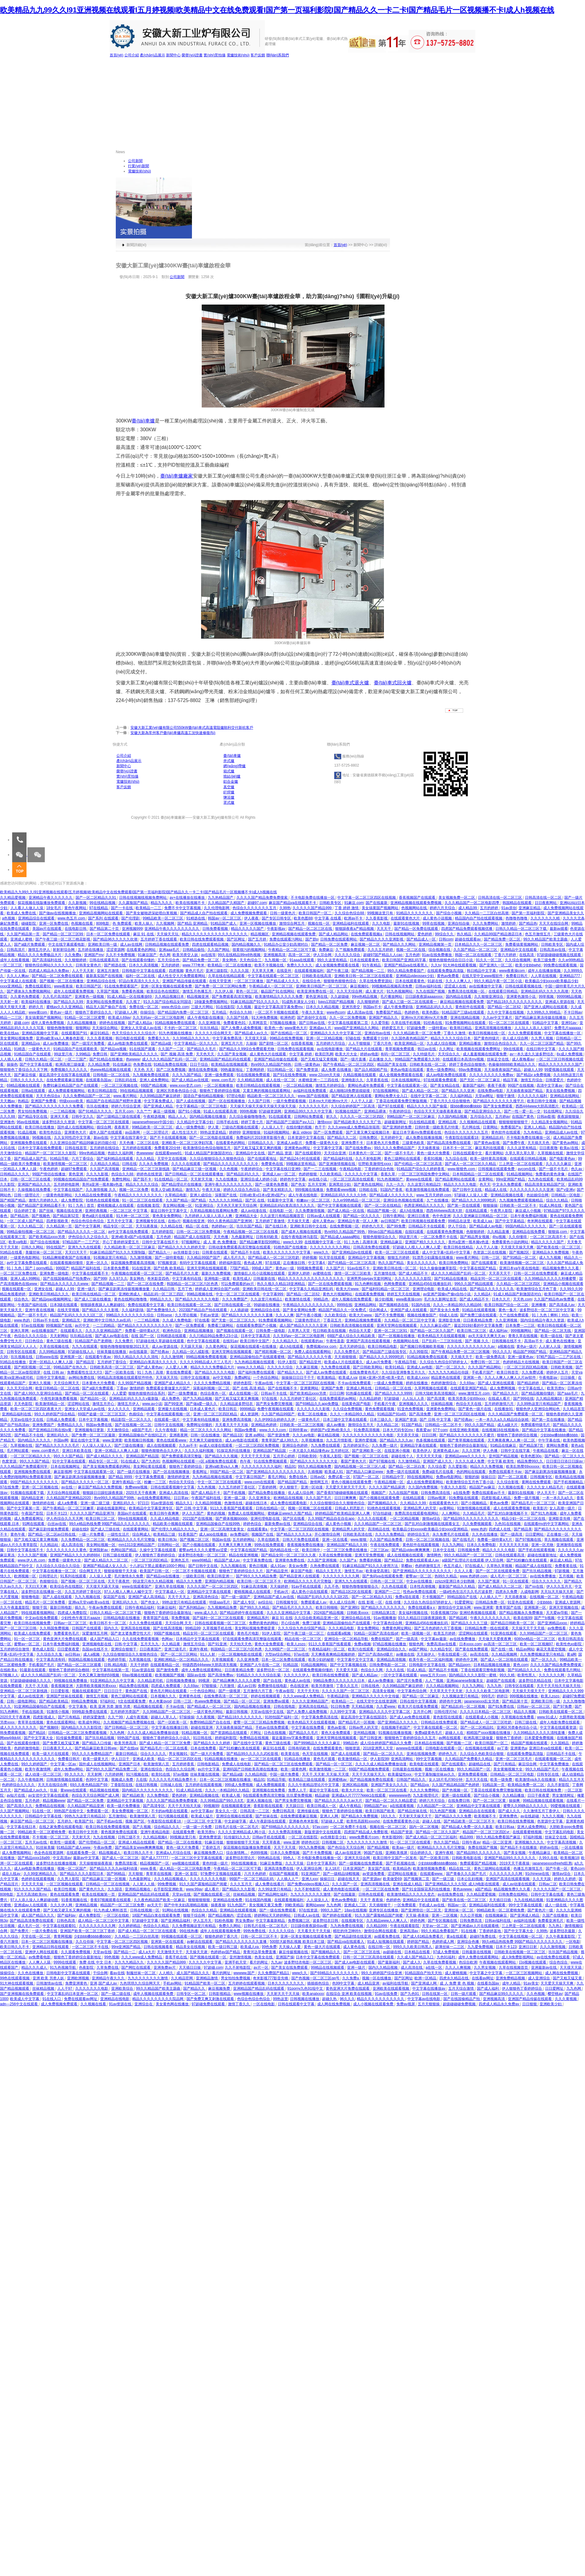 This screenshot has width=585, height=2576. I want to click on 99视频这里有精品, so click(301, 1164).